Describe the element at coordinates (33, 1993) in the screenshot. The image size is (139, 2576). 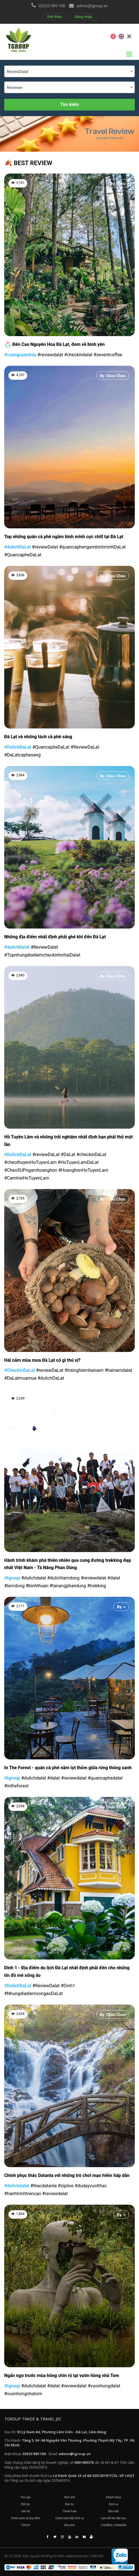
I see `#NhungdiadiemsongaoDaLat` at that location.